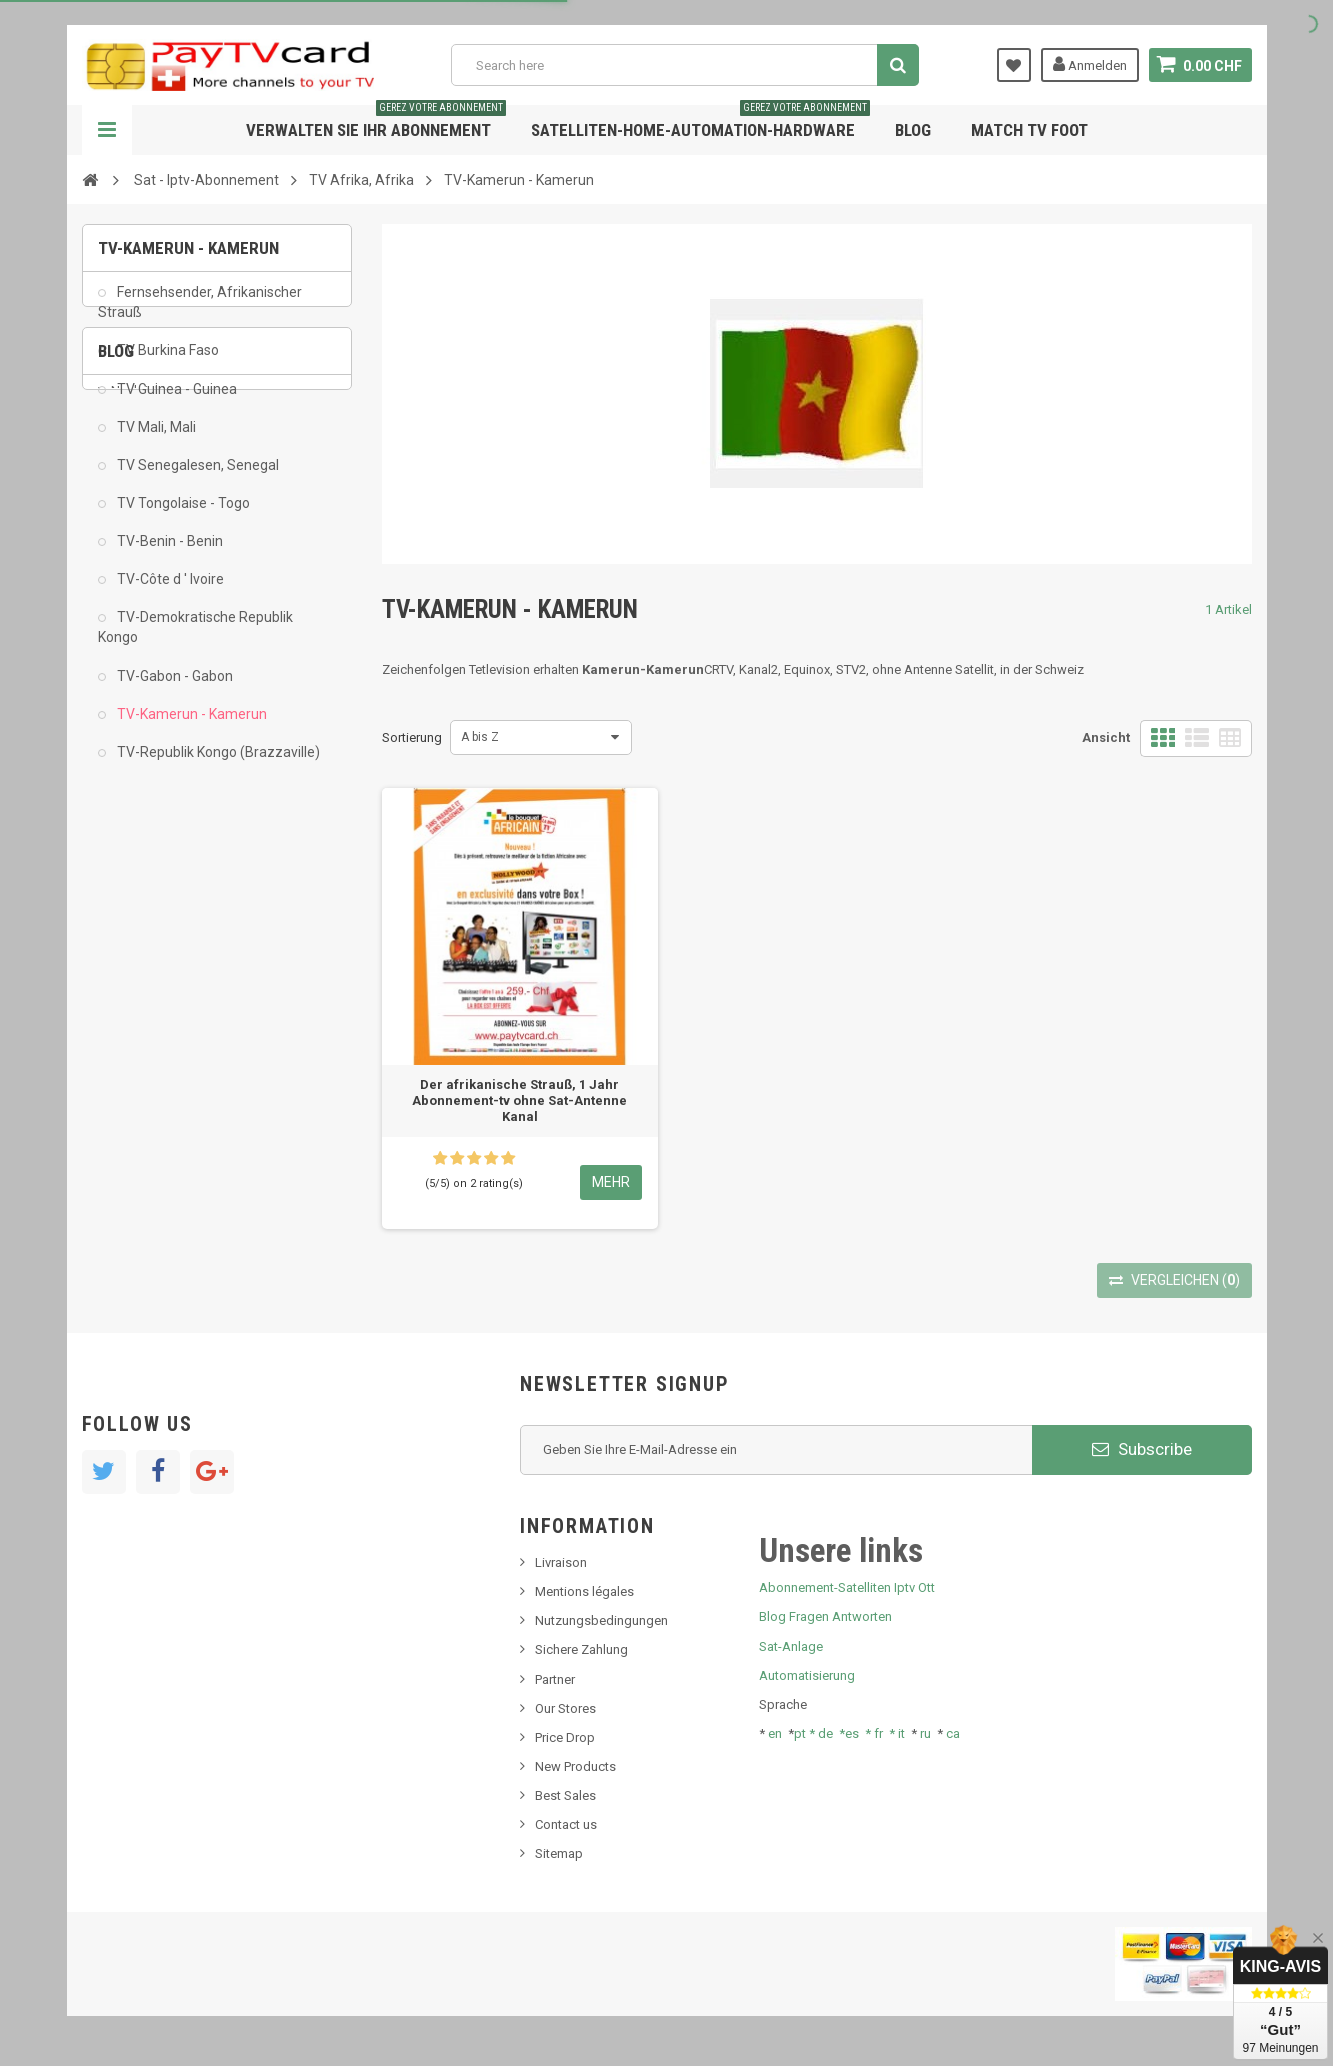 The image size is (1333, 2066). What do you see at coordinates (565, 1708) in the screenshot?
I see `Our Stores` at bounding box center [565, 1708].